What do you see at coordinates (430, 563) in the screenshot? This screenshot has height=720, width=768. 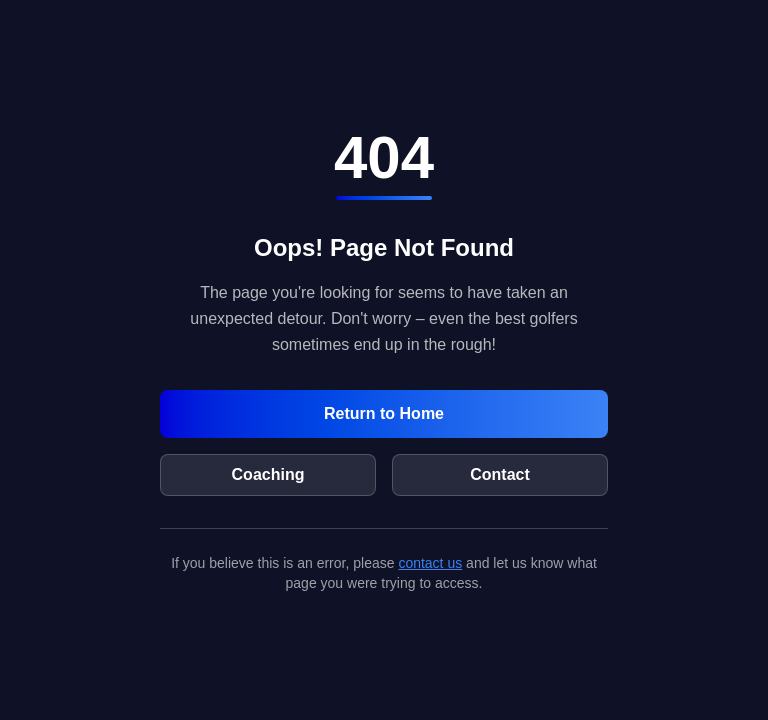 I see `contact us` at bounding box center [430, 563].